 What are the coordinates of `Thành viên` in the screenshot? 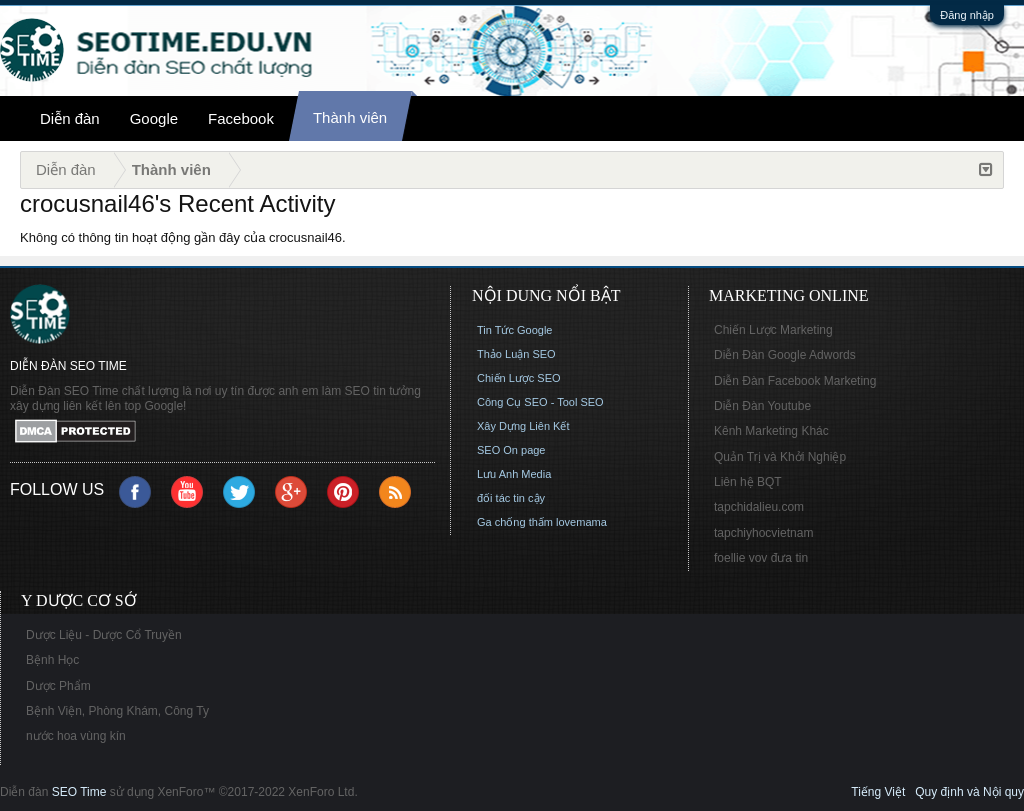 It's located at (350, 117).